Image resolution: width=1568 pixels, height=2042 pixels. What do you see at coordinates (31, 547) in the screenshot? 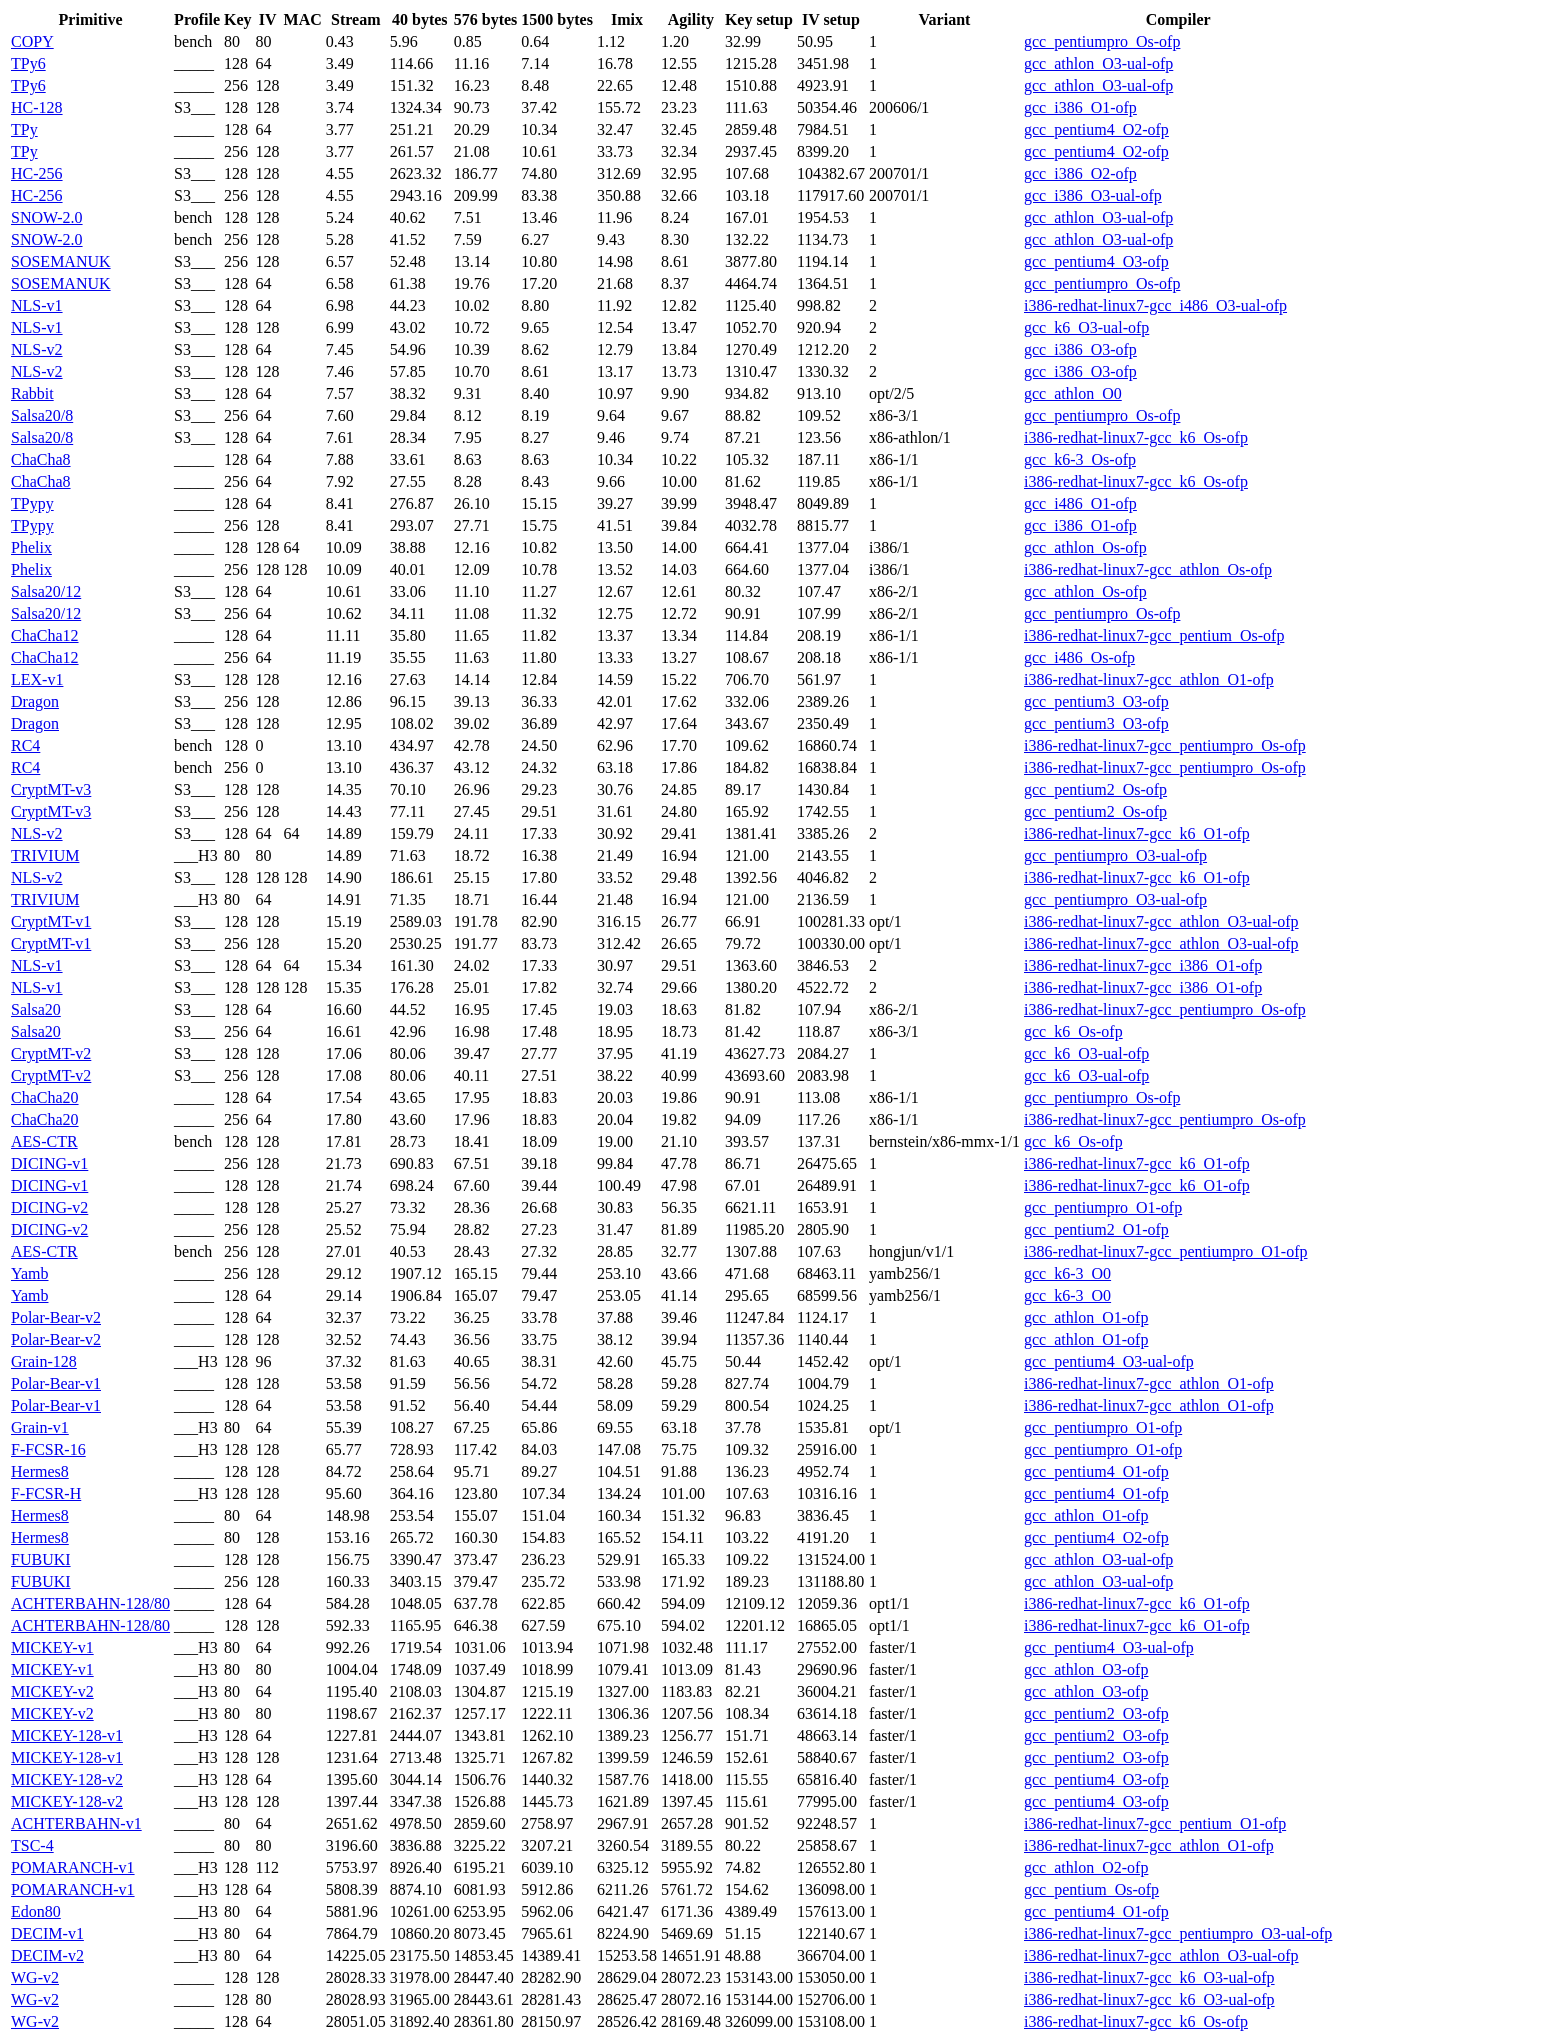
I see `Phelix` at bounding box center [31, 547].